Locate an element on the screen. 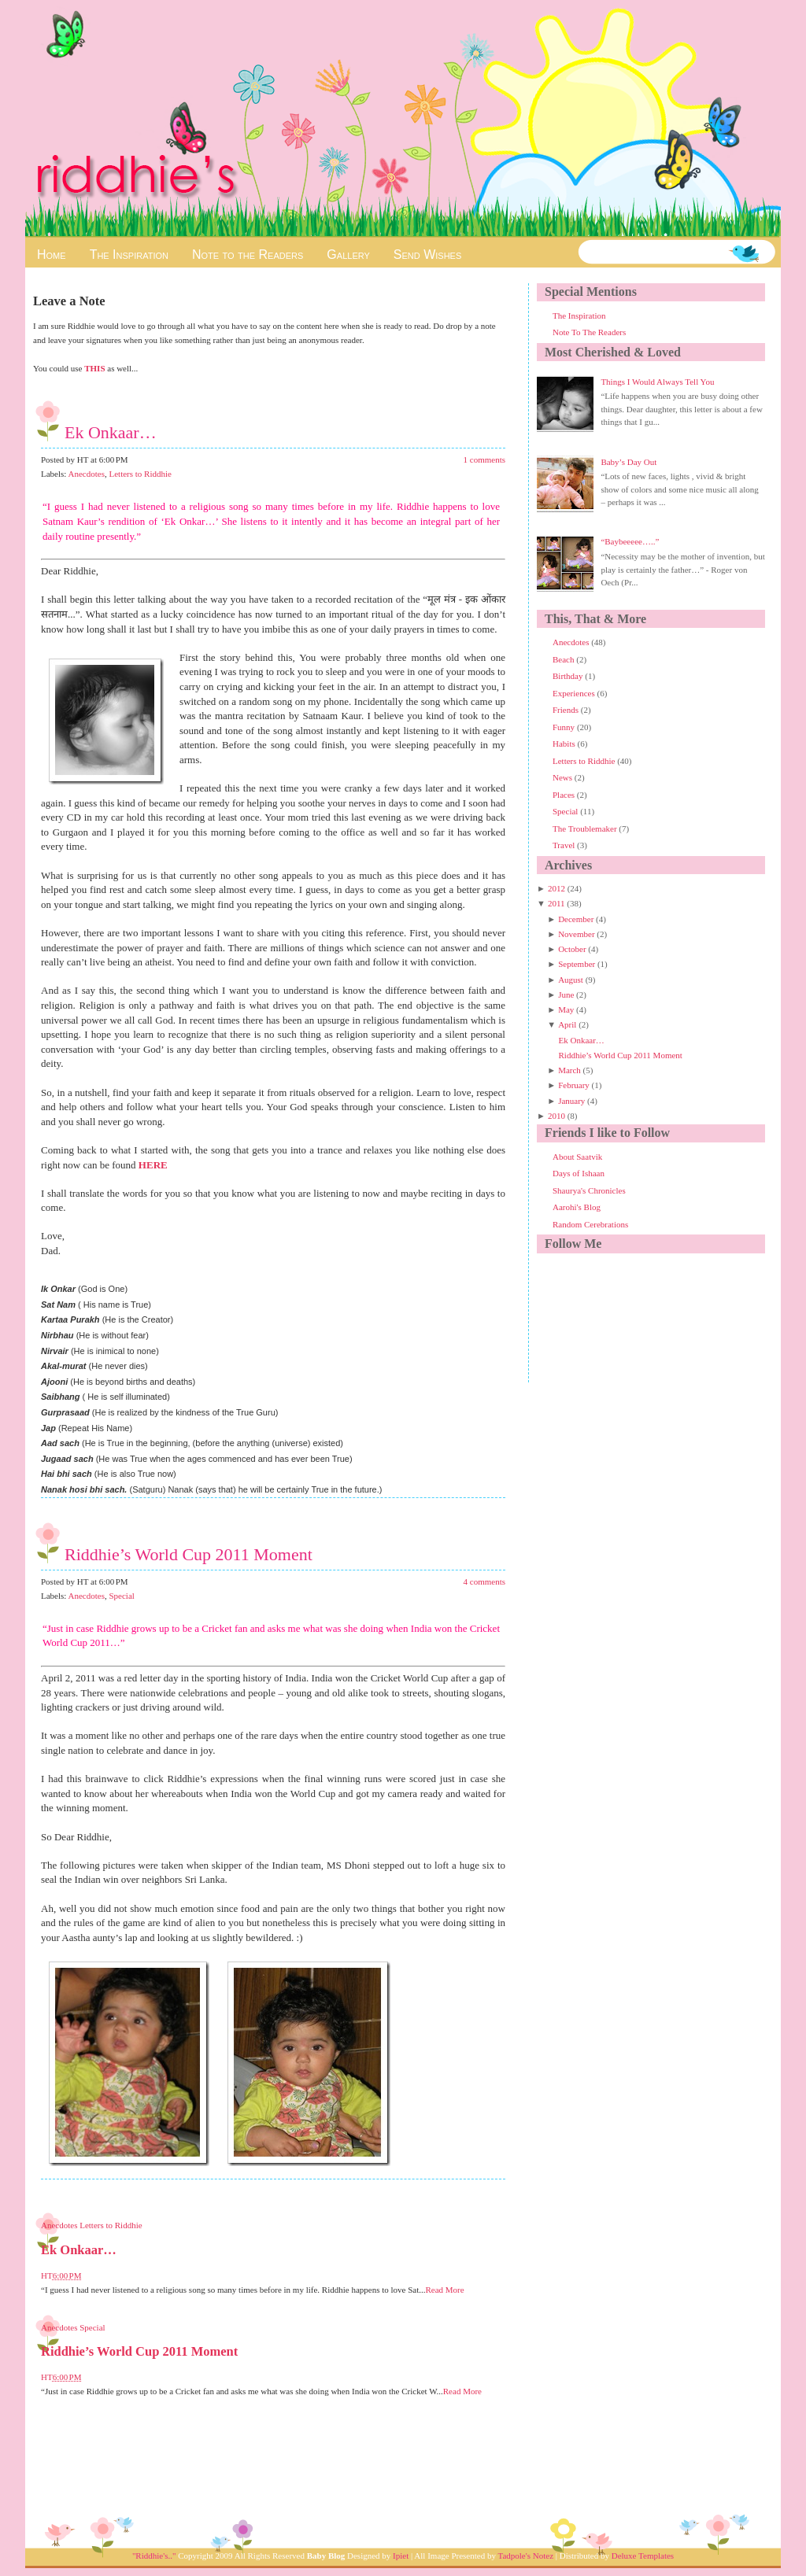 The image size is (806, 2576). Read More is located at coordinates (444, 2289).